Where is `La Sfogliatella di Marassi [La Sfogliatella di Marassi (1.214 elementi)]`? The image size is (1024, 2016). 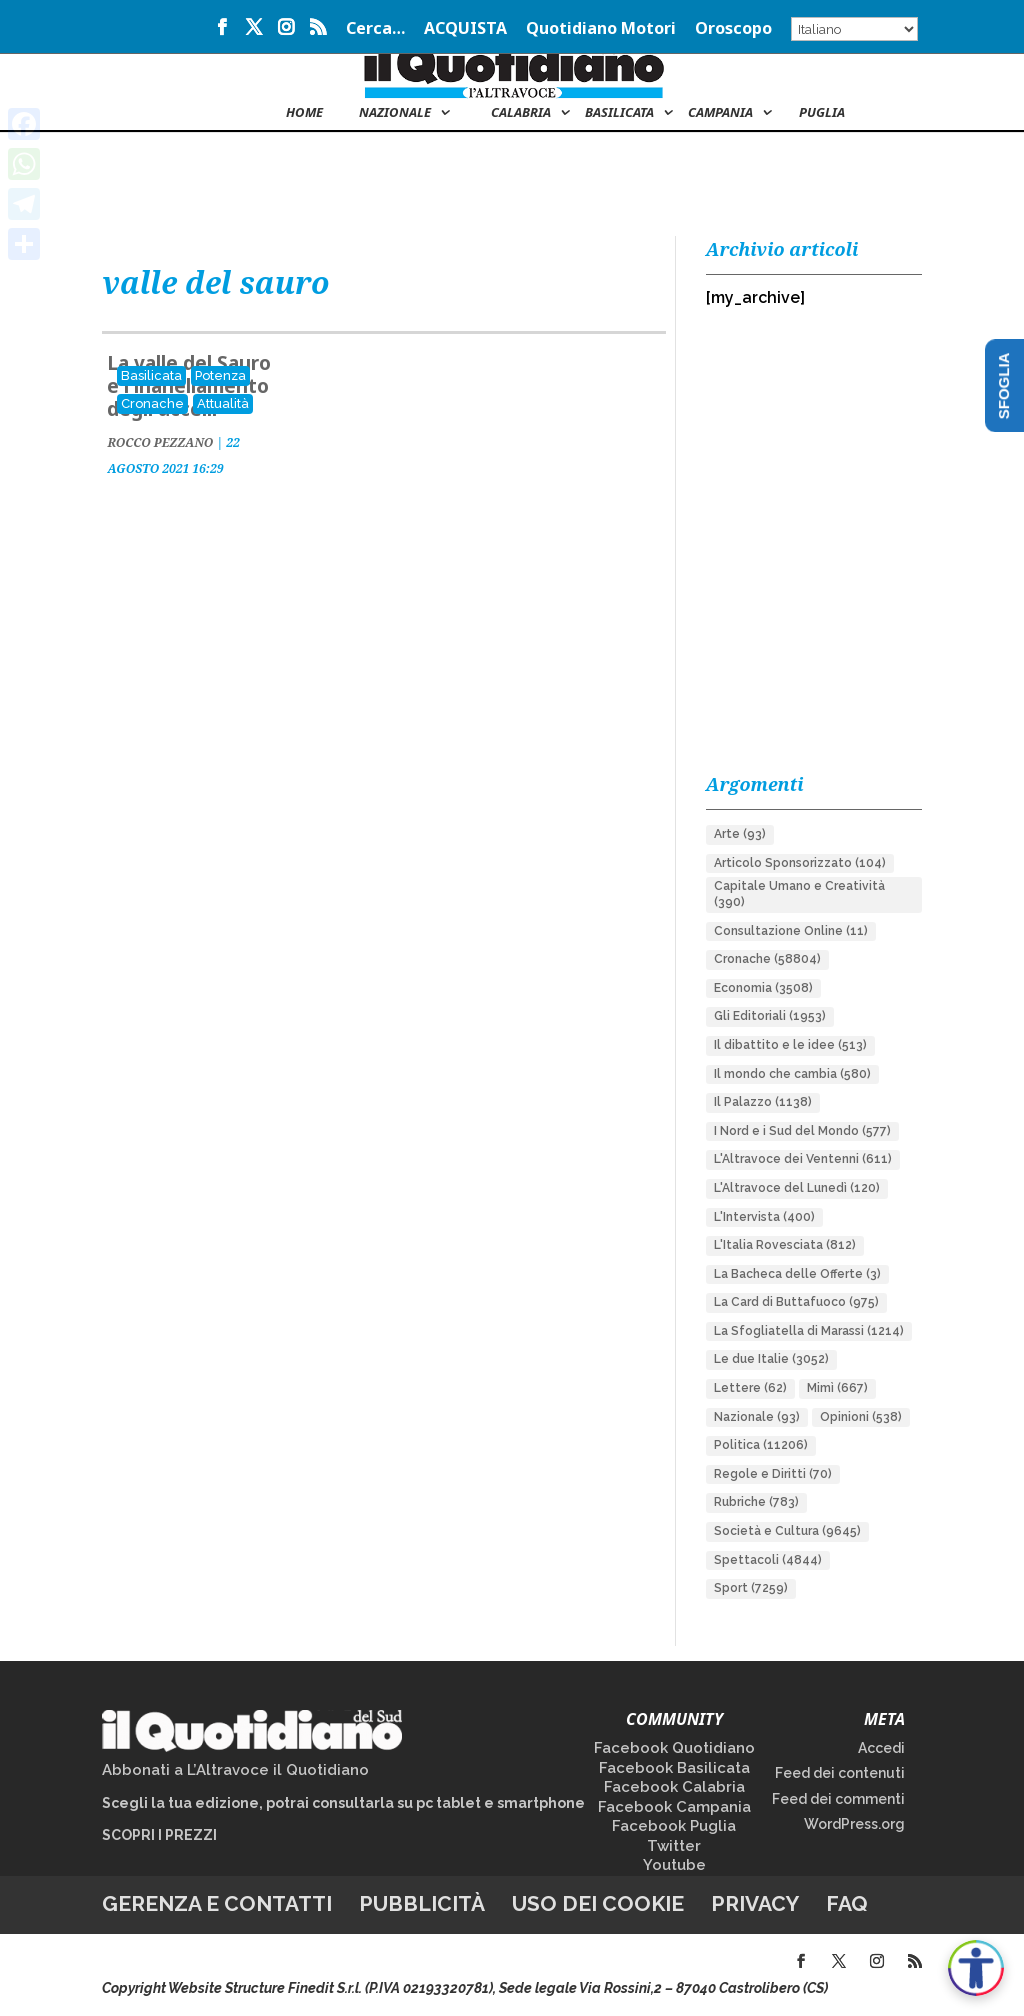 La Sfogliatella di Marassi [La Sfogliatella di Marassi (1.214 elementi)] is located at coordinates (809, 1331).